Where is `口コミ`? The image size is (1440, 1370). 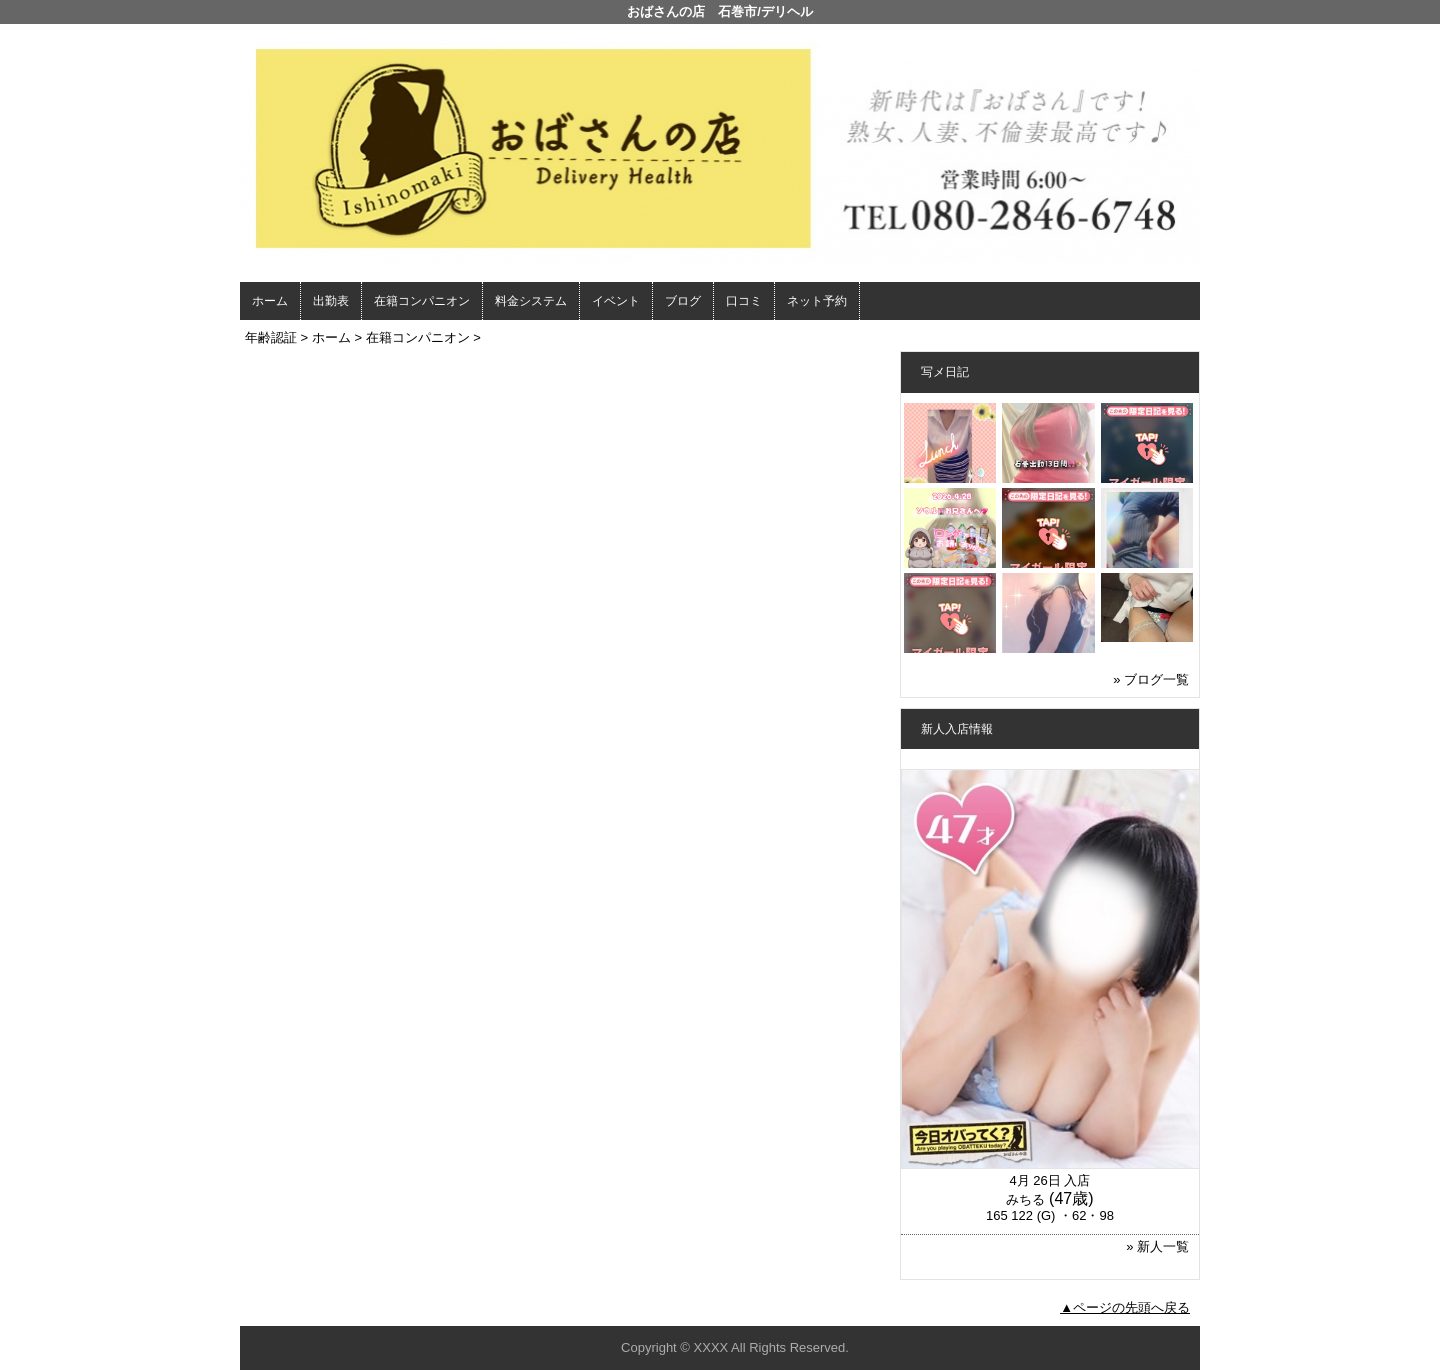 口コミ is located at coordinates (744, 301).